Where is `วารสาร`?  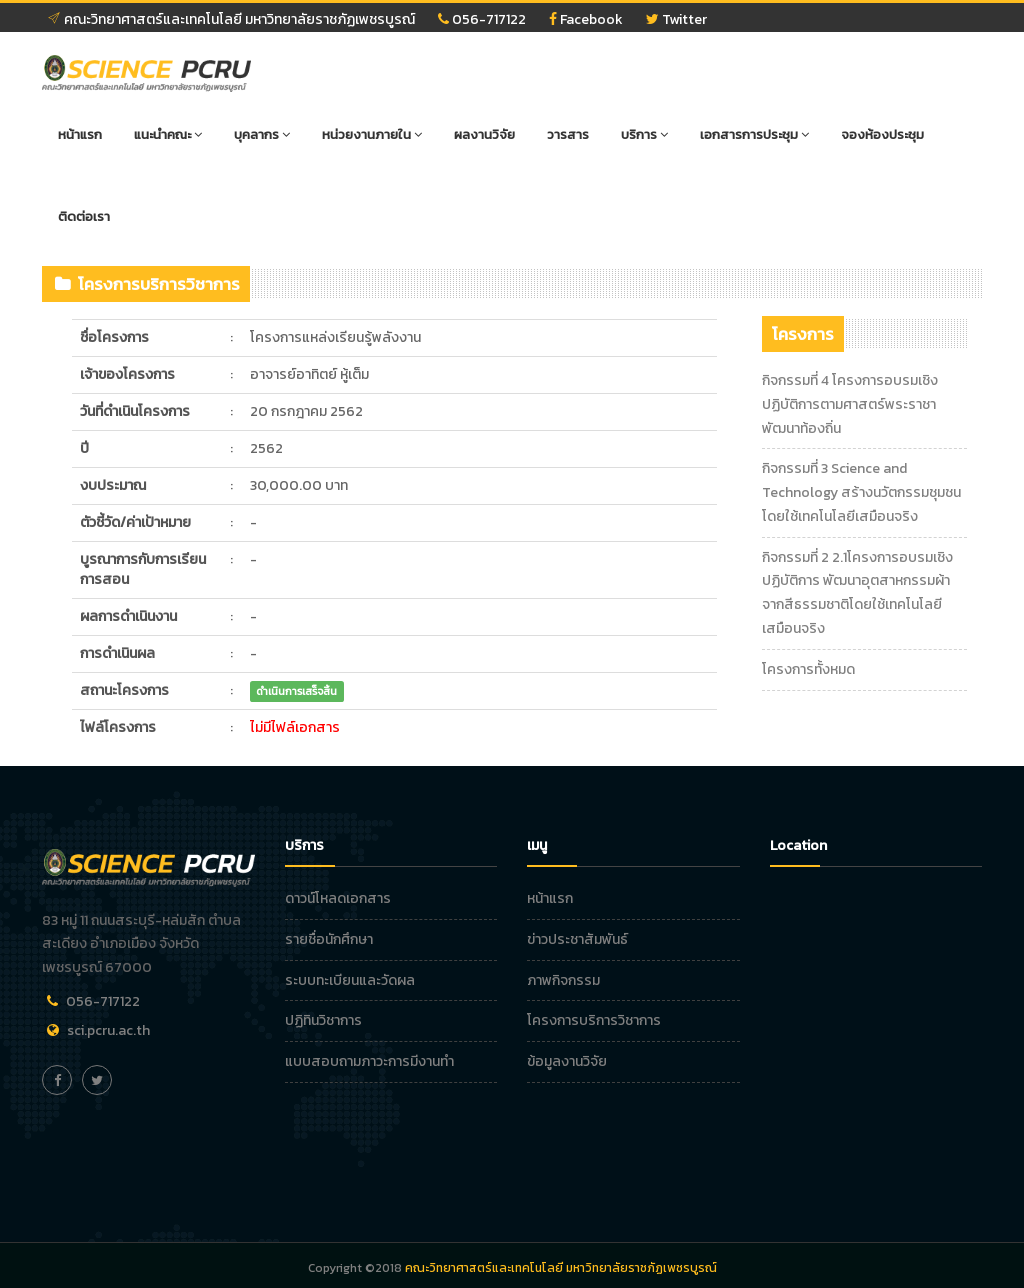 วารสาร is located at coordinates (568, 134).